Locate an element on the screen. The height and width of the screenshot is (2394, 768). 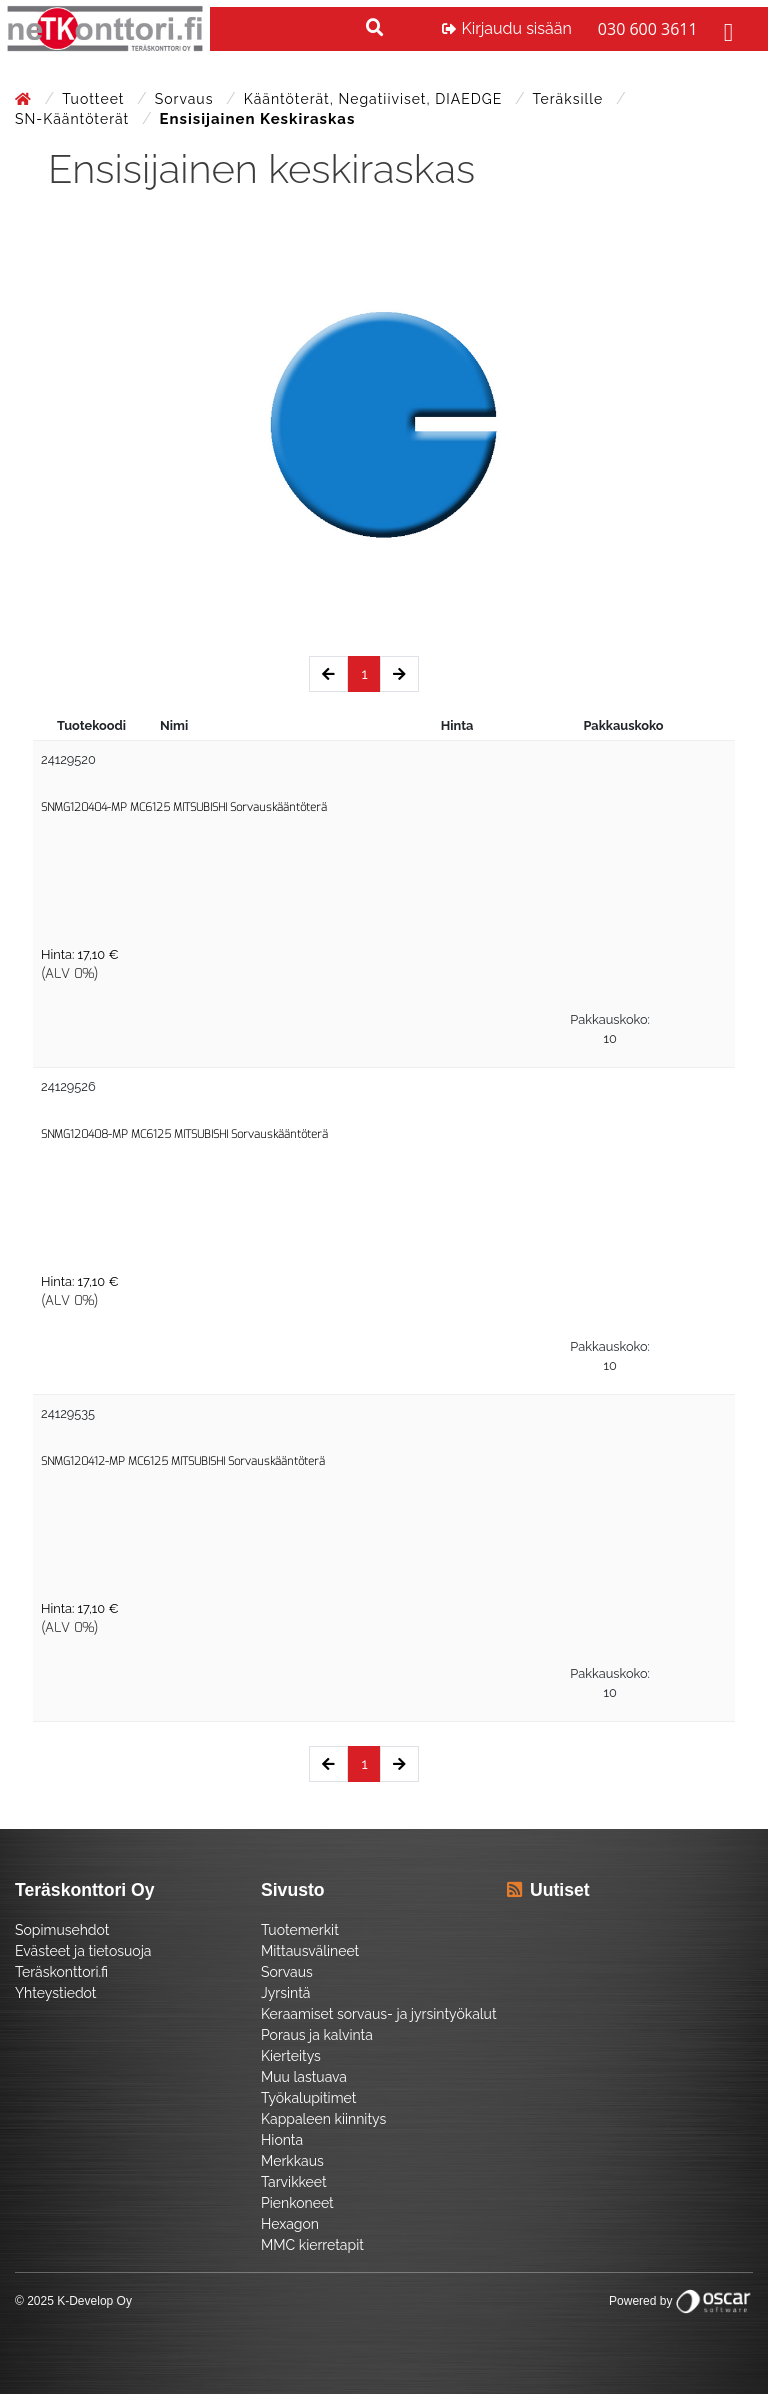
MMC kierretapit is located at coordinates (312, 2245).